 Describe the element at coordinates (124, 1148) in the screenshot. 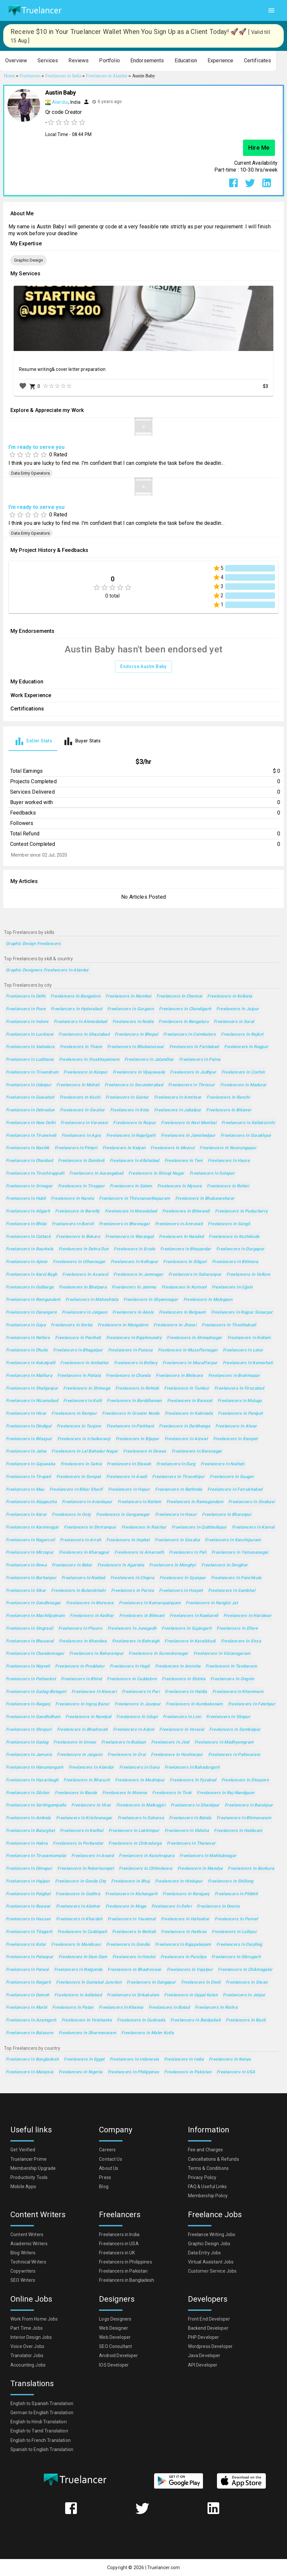

I see `Freelancers in Kalyan` at that location.